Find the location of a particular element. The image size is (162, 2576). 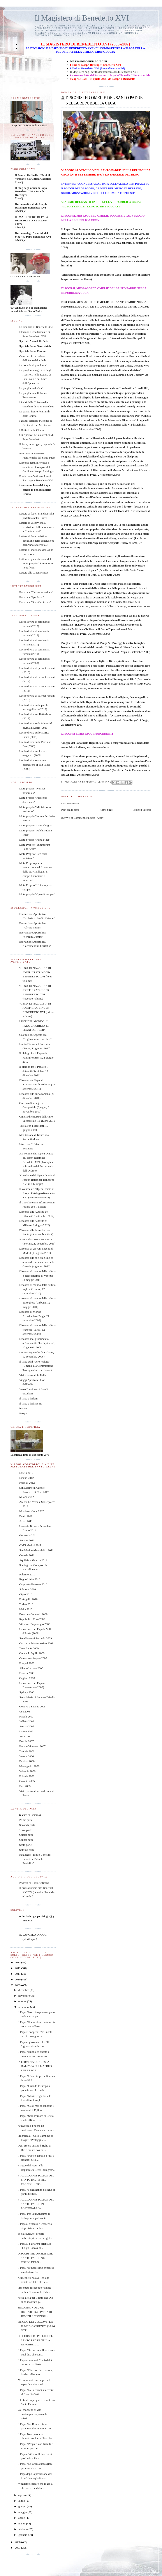

dicembre is located at coordinates (24, 1990).